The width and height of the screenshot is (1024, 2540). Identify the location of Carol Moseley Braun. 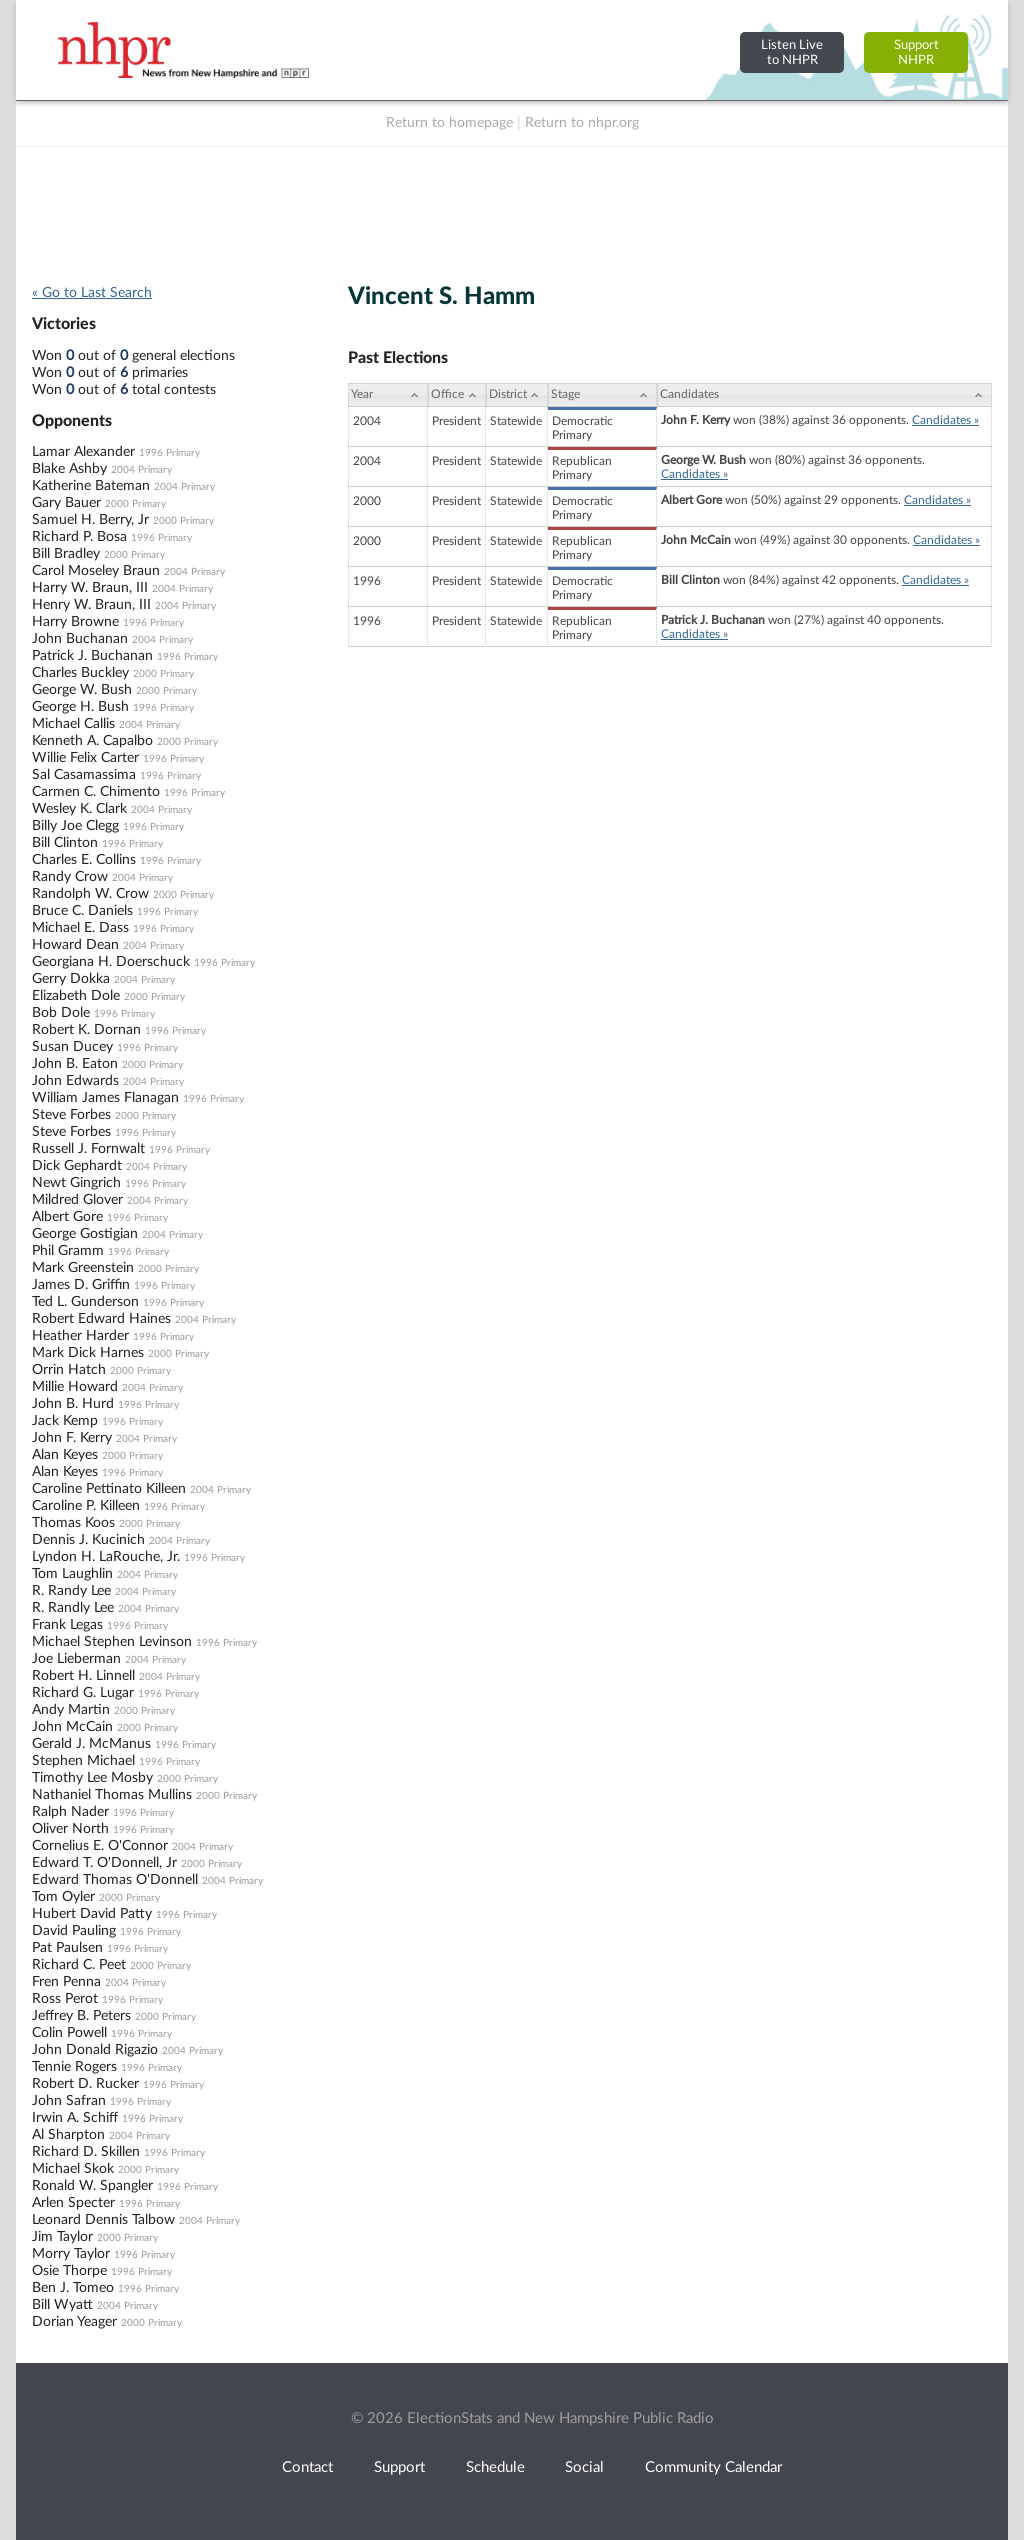
(96, 571).